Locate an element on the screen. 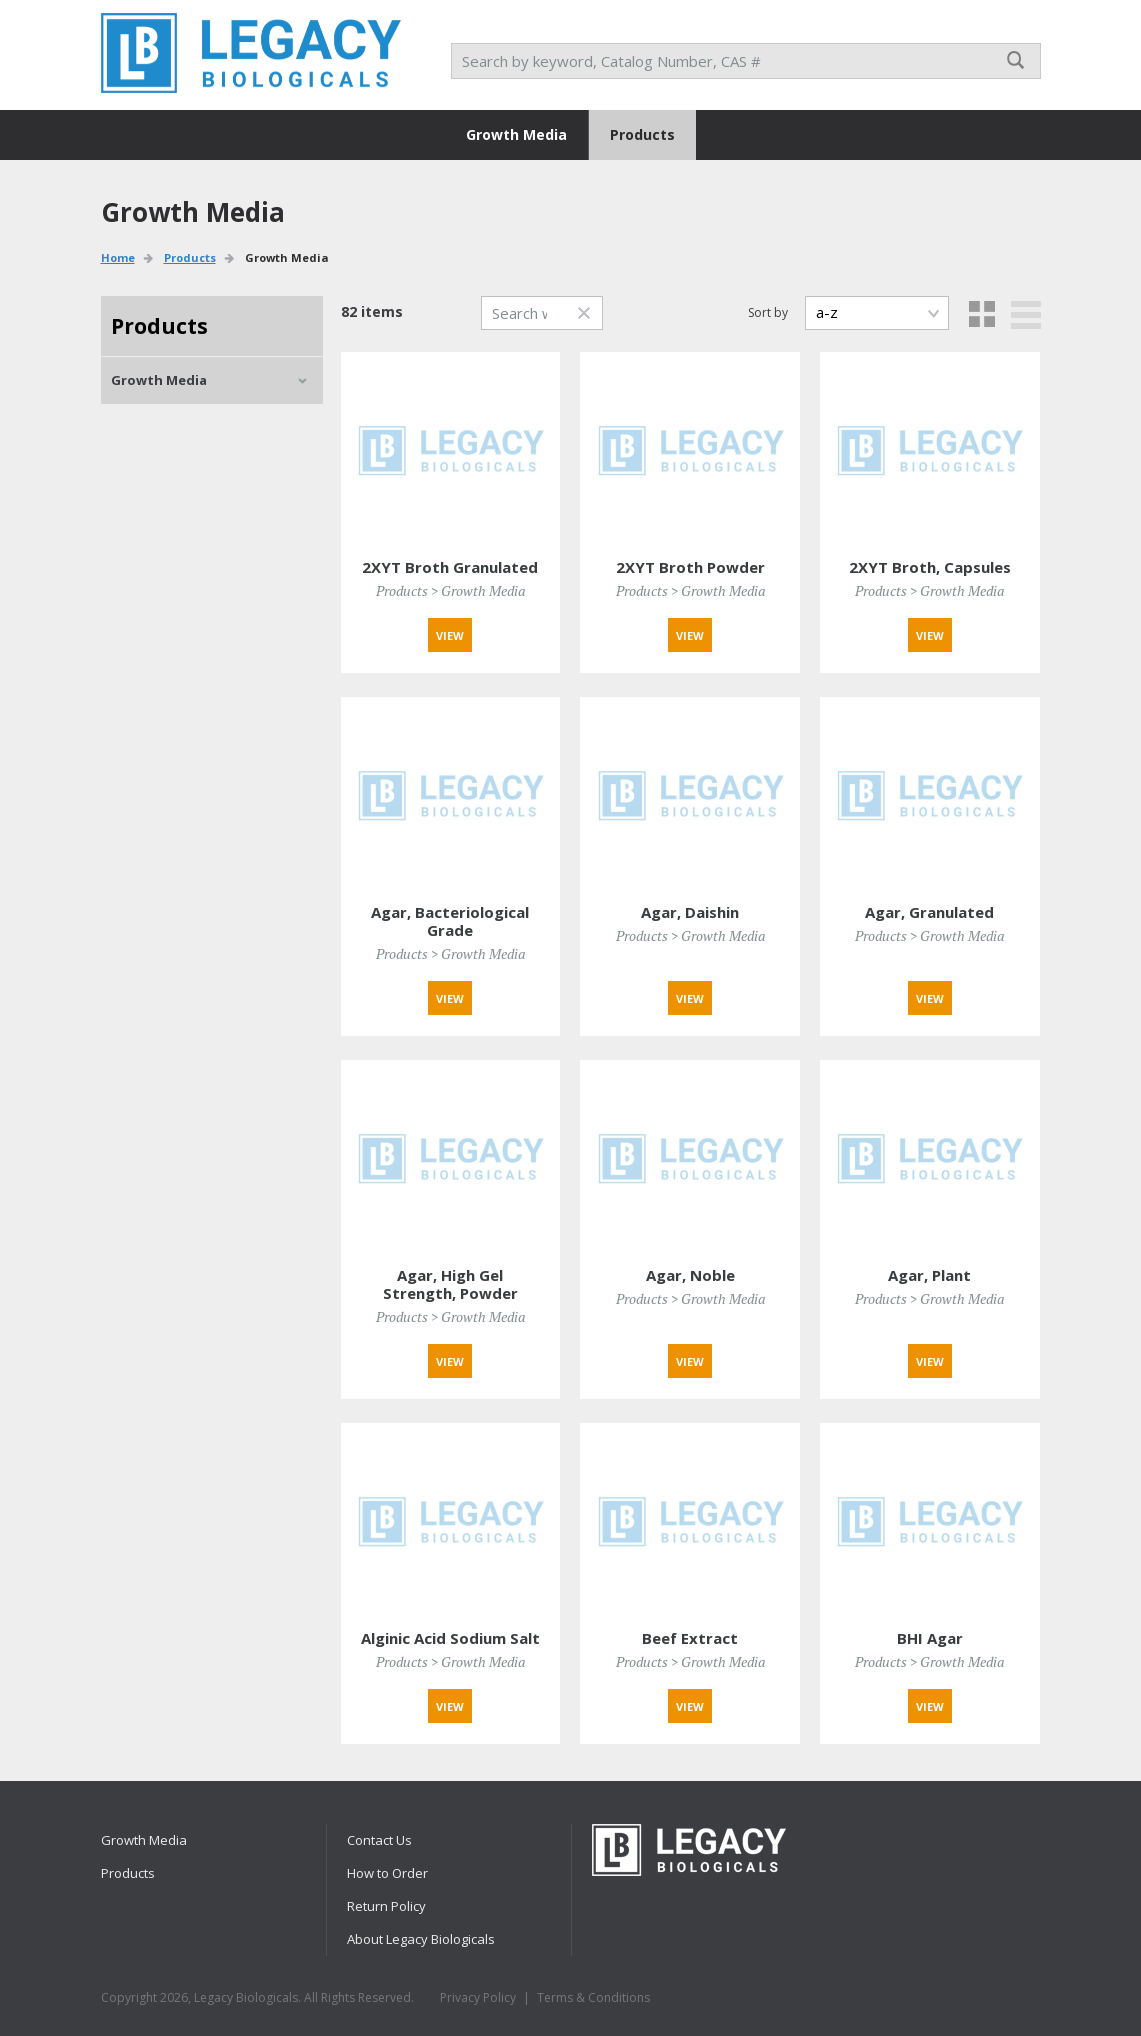 This screenshot has height=2036, width=1141. View is located at coordinates (450, 635).